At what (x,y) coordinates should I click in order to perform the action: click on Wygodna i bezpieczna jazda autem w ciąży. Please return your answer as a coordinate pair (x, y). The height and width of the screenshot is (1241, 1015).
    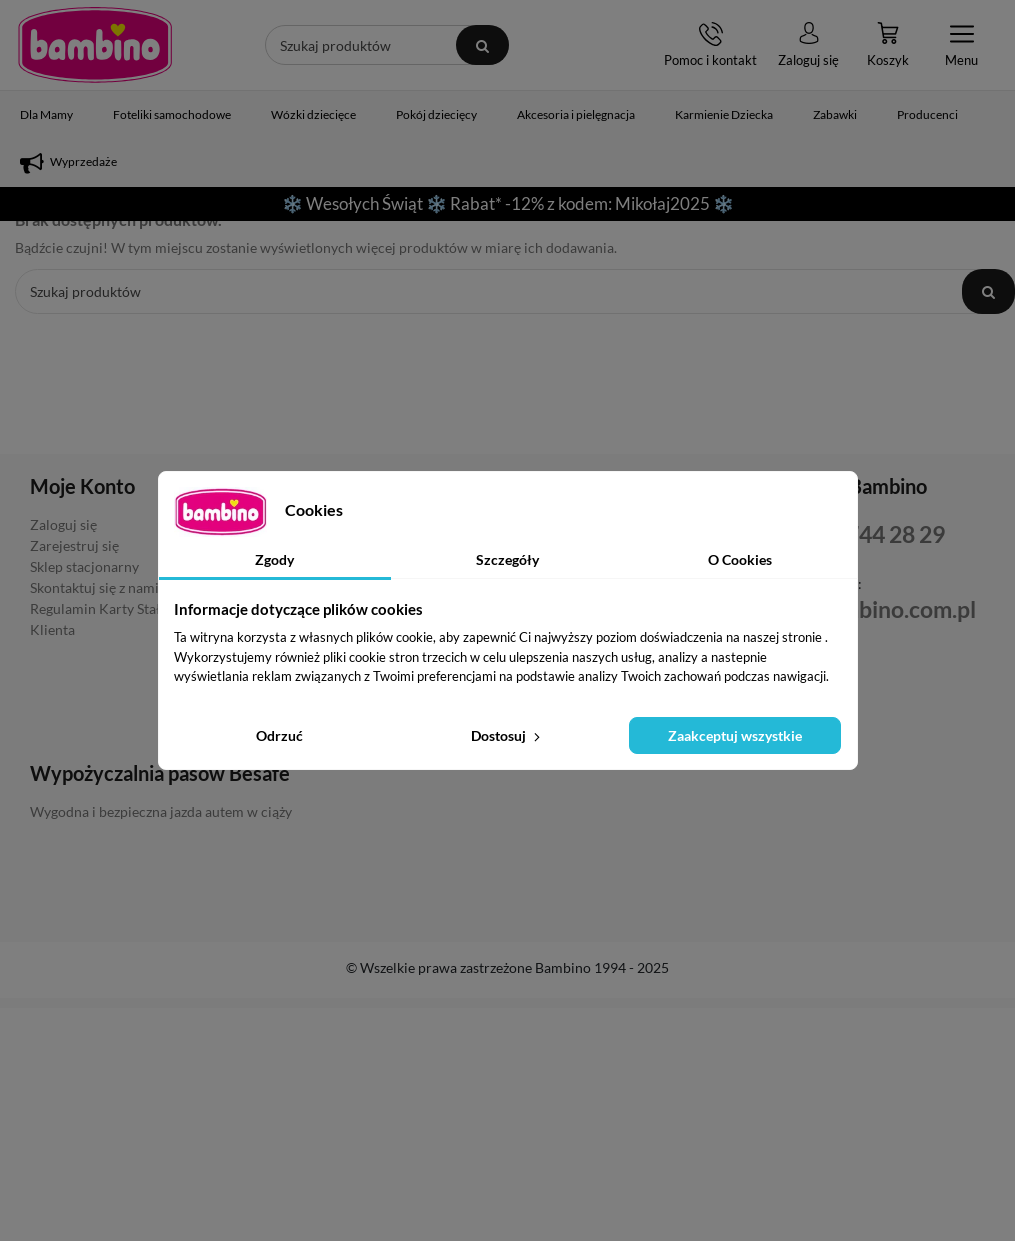
    Looking at the image, I should click on (161, 811).